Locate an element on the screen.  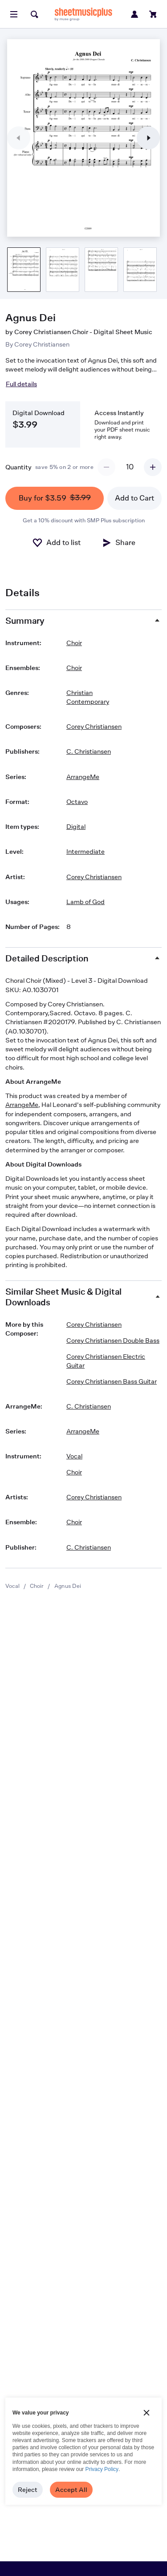
Full details is located at coordinates (21, 384).